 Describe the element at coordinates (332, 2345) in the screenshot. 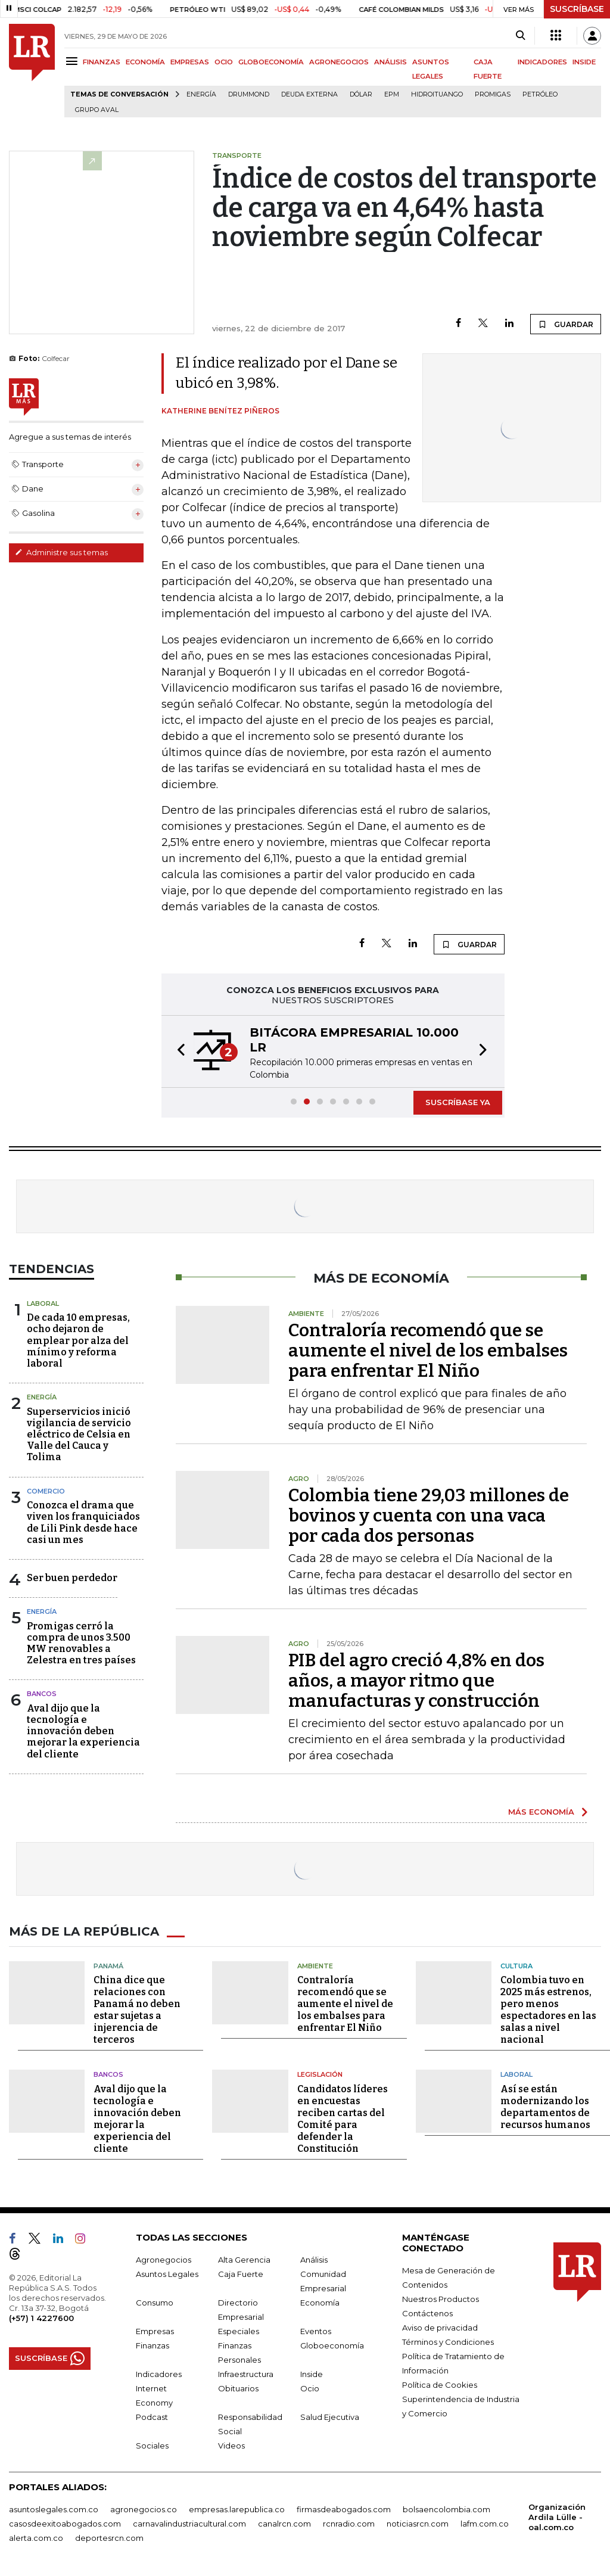

I see `Globoeconomía` at that location.